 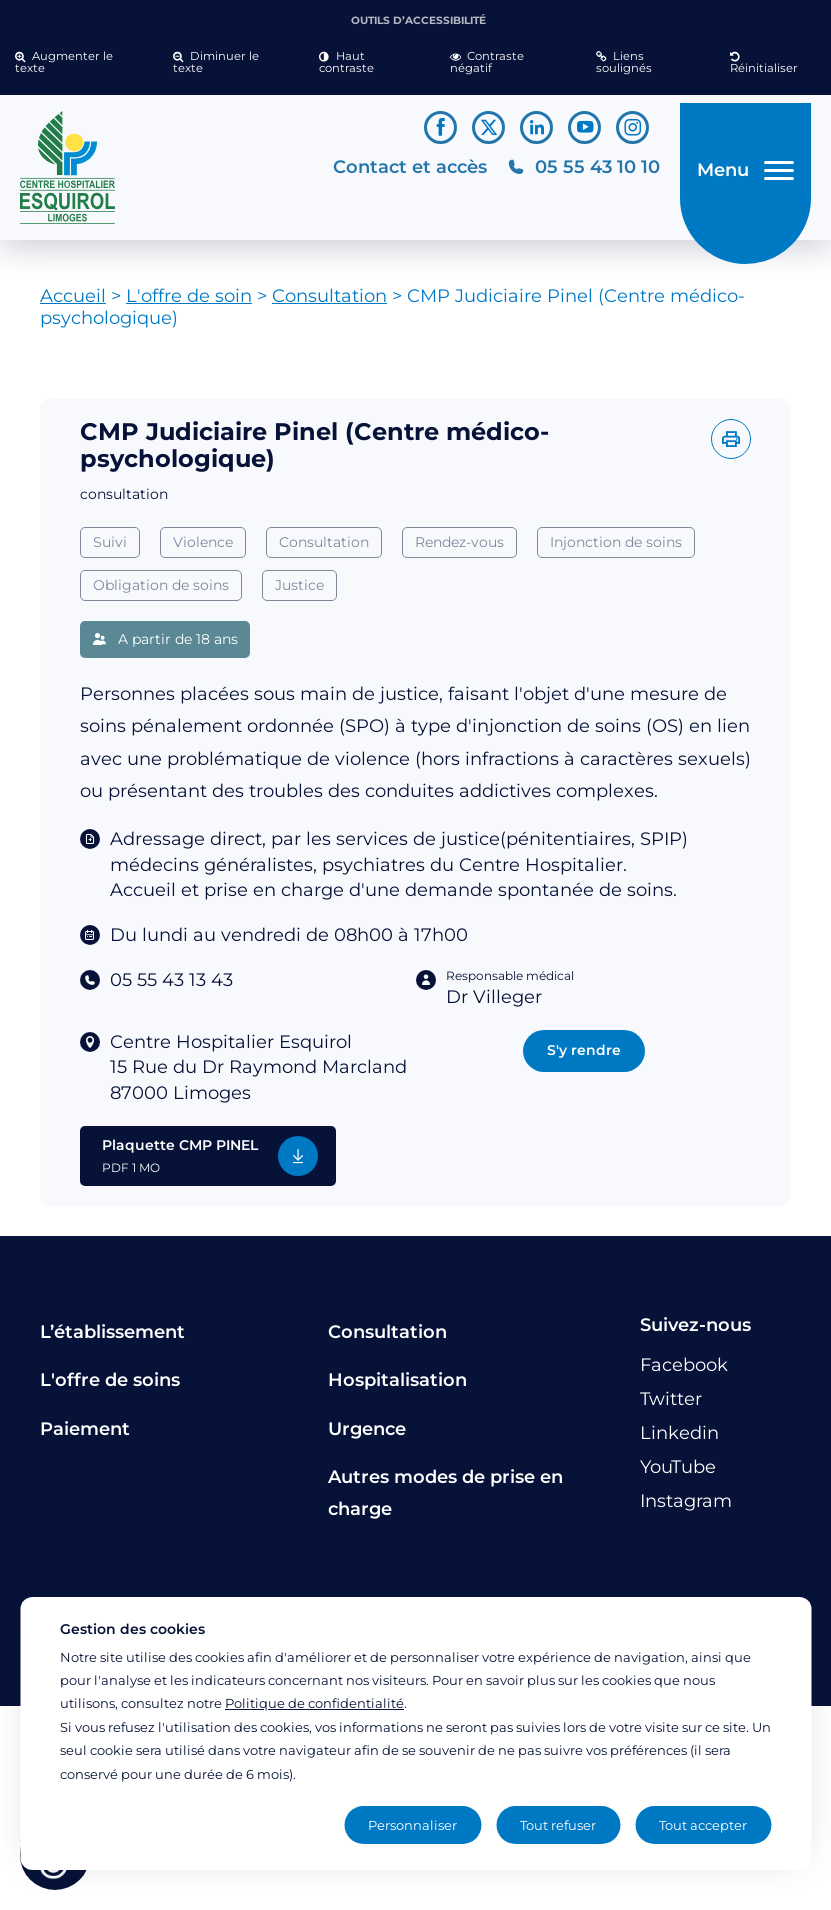 I want to click on Justice, so click(x=299, y=592).